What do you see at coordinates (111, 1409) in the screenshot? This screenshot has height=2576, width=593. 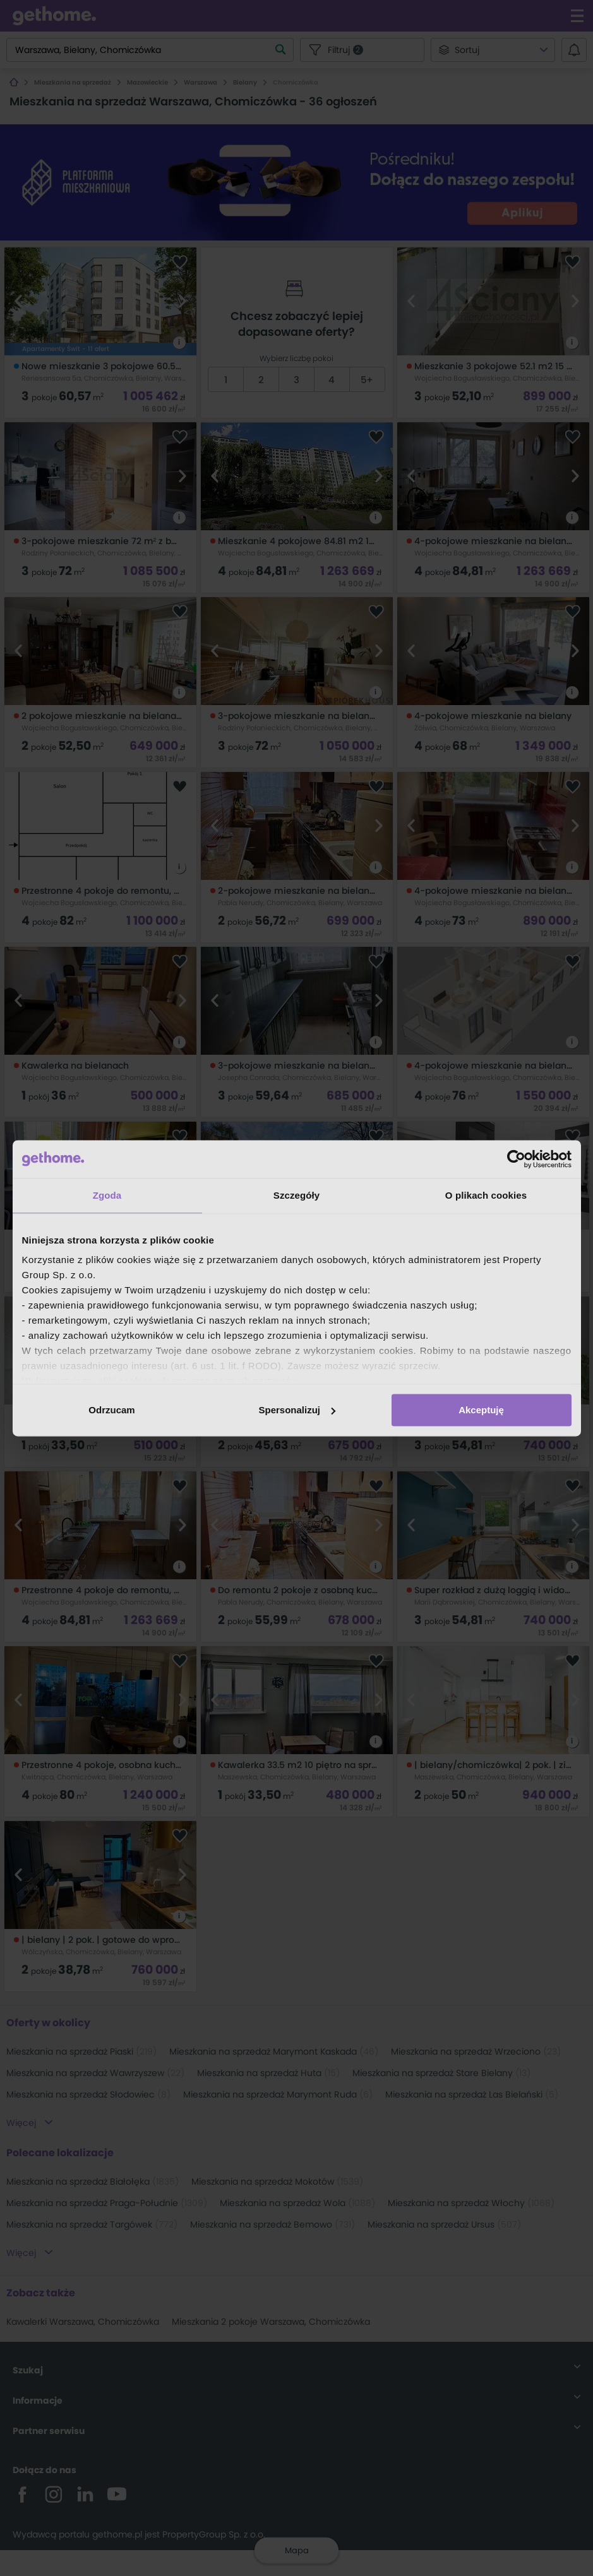 I see `Odrzucam` at bounding box center [111, 1409].